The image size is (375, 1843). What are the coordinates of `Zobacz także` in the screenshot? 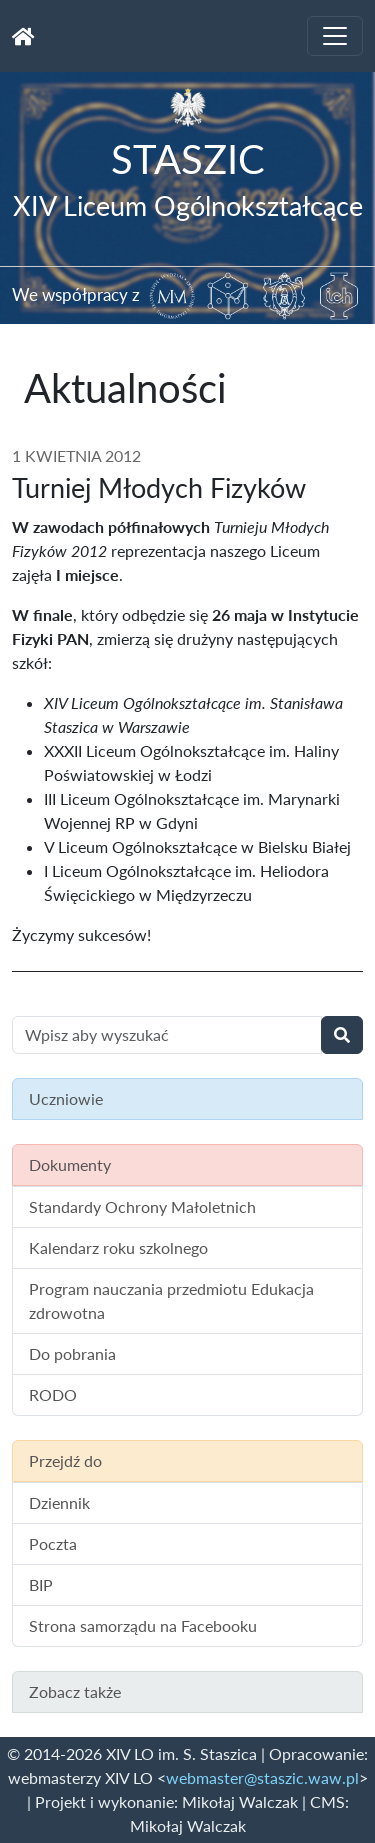 It's located at (75, 1691).